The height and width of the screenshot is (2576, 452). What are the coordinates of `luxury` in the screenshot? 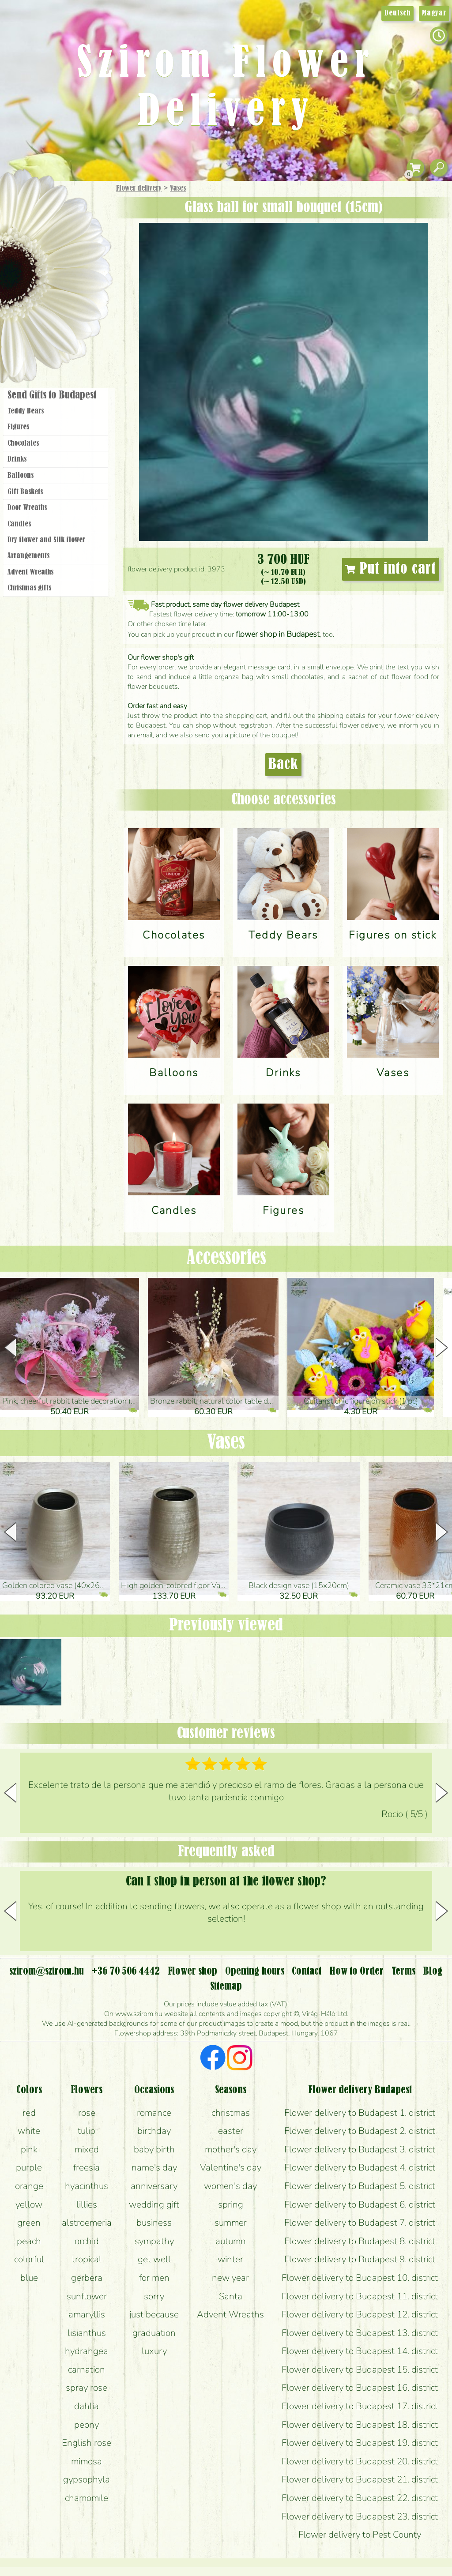 It's located at (154, 2351).